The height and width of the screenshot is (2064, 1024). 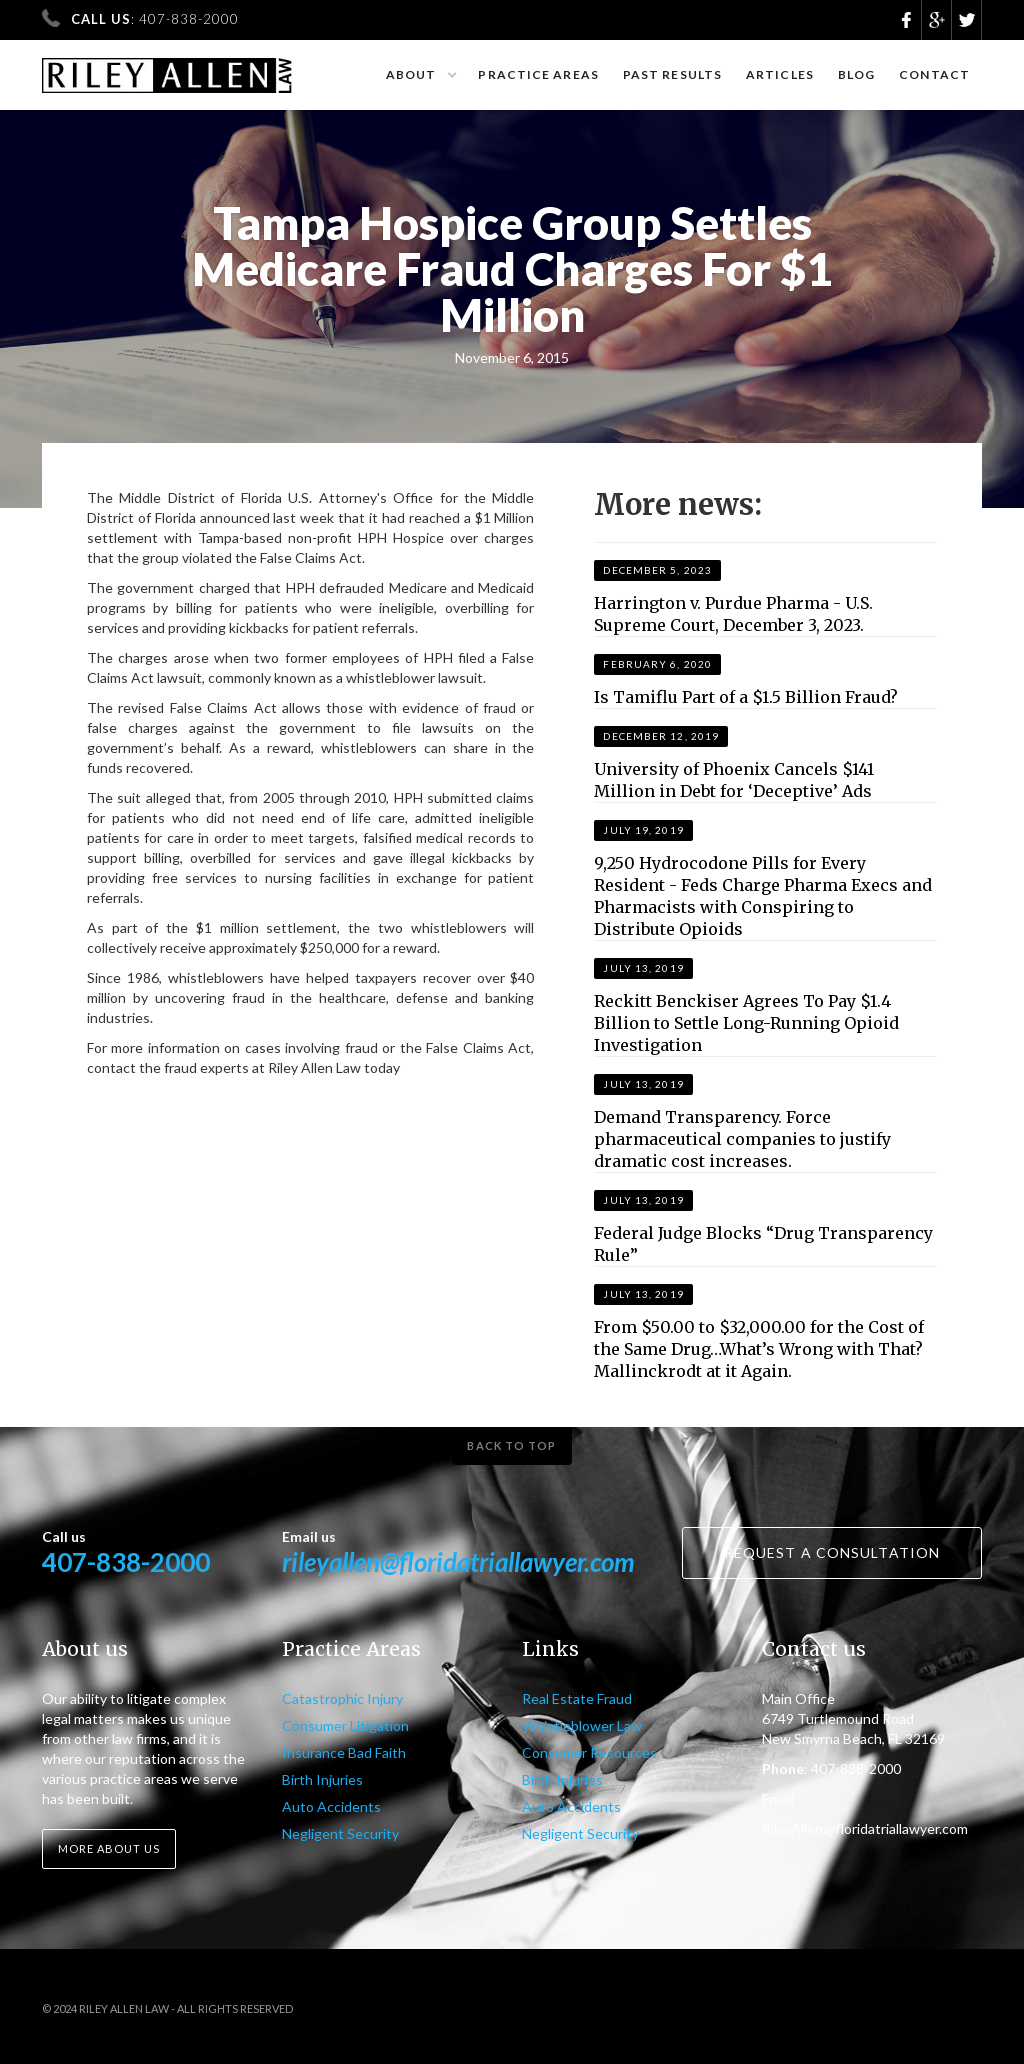 What do you see at coordinates (746, 1023) in the screenshot?
I see `Reckitt Benckiser Agrees To Pay $1.4 Billion to Settle Long-Running Opioid Investigation` at bounding box center [746, 1023].